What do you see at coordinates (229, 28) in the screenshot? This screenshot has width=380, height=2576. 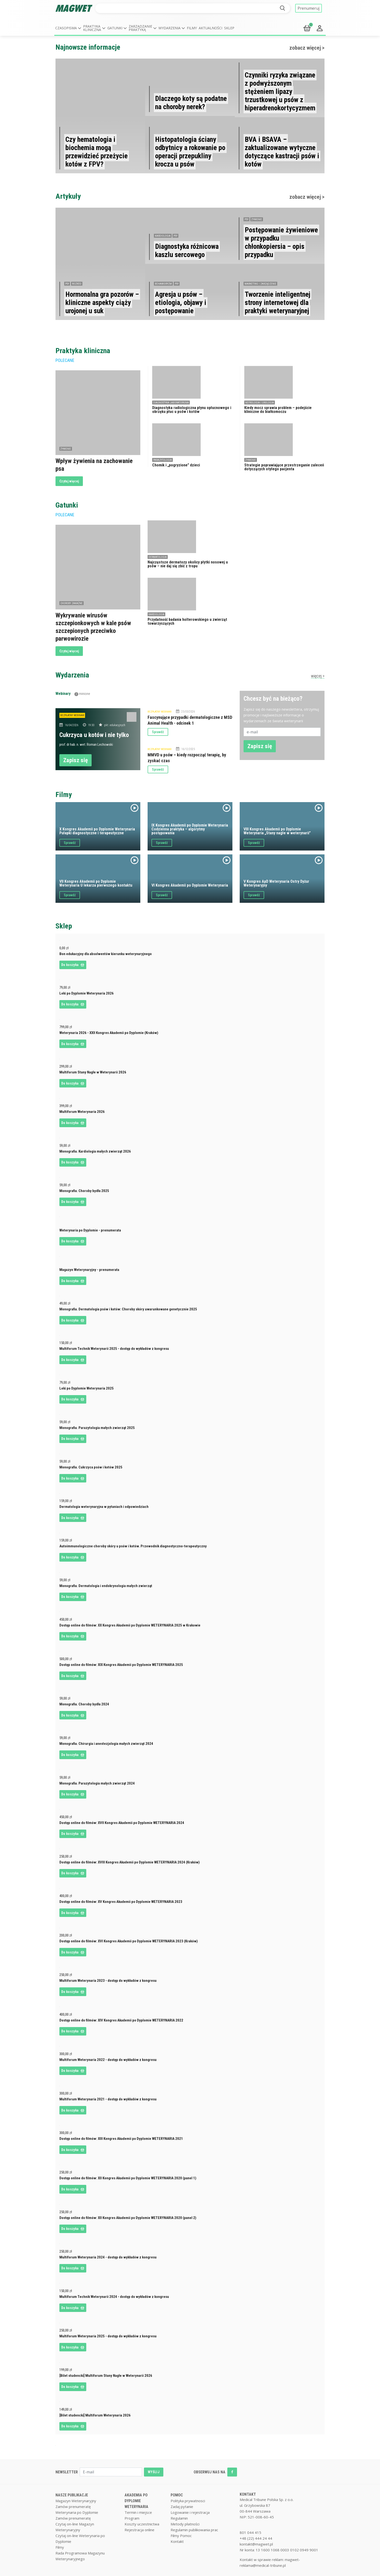 I see `Sklep` at bounding box center [229, 28].